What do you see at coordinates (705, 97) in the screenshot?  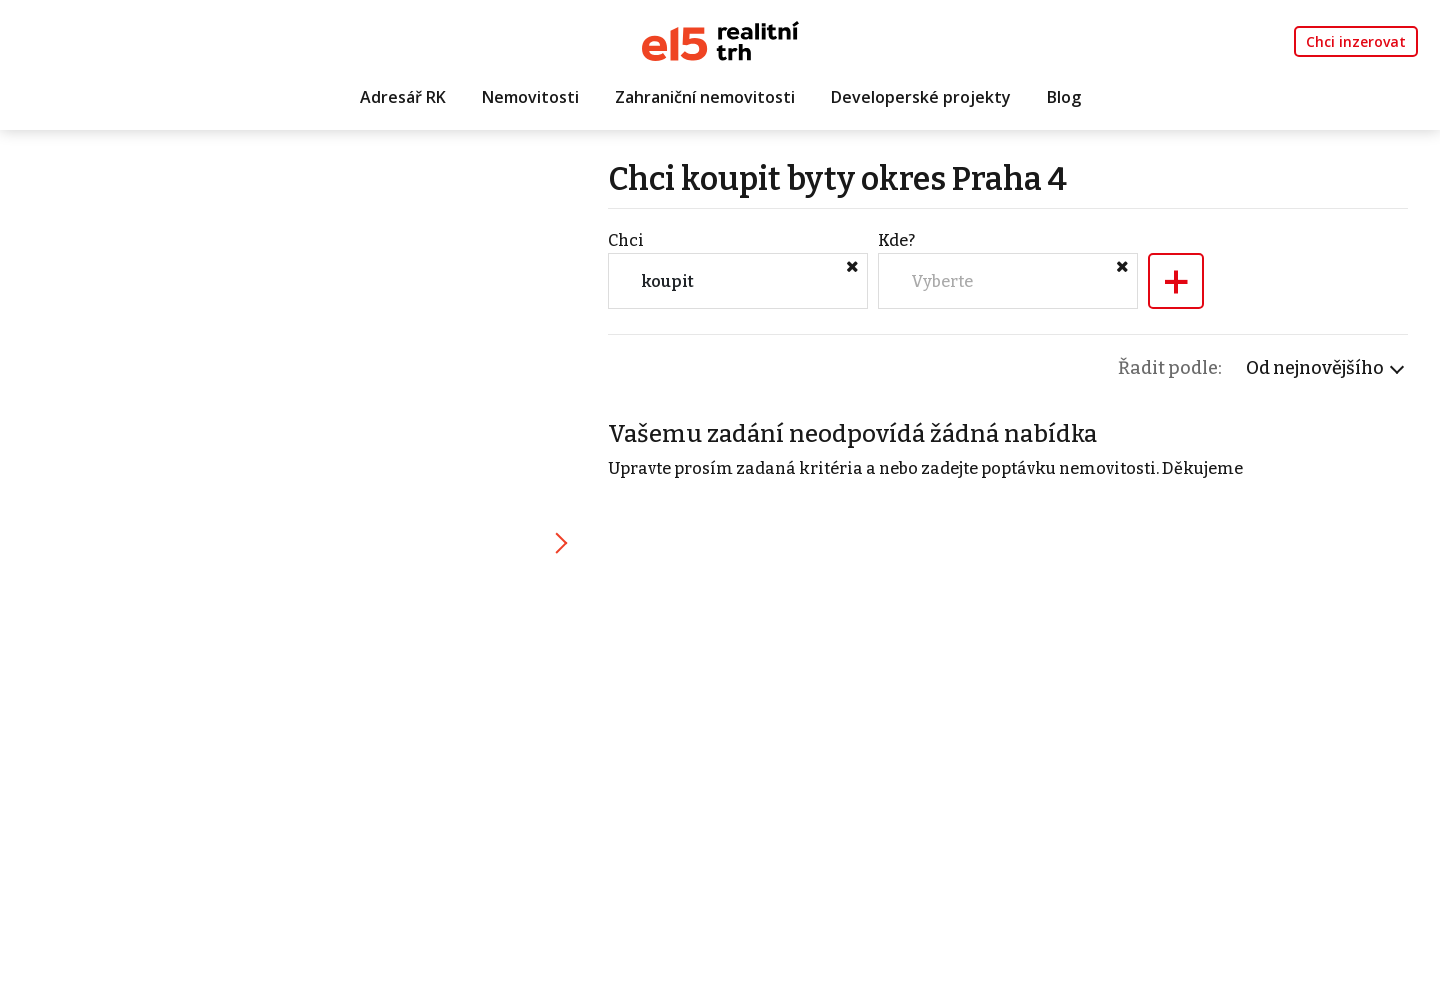 I see `Zahraniční nemovitosti` at bounding box center [705, 97].